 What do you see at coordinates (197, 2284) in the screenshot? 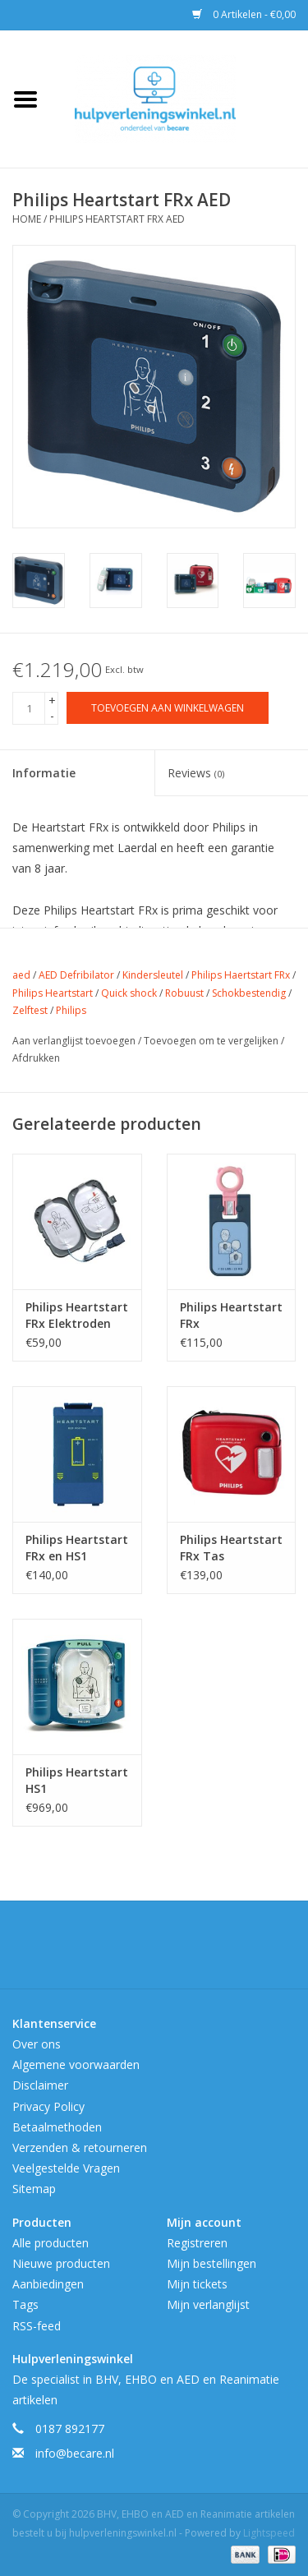
I see `Mijn tickets` at bounding box center [197, 2284].